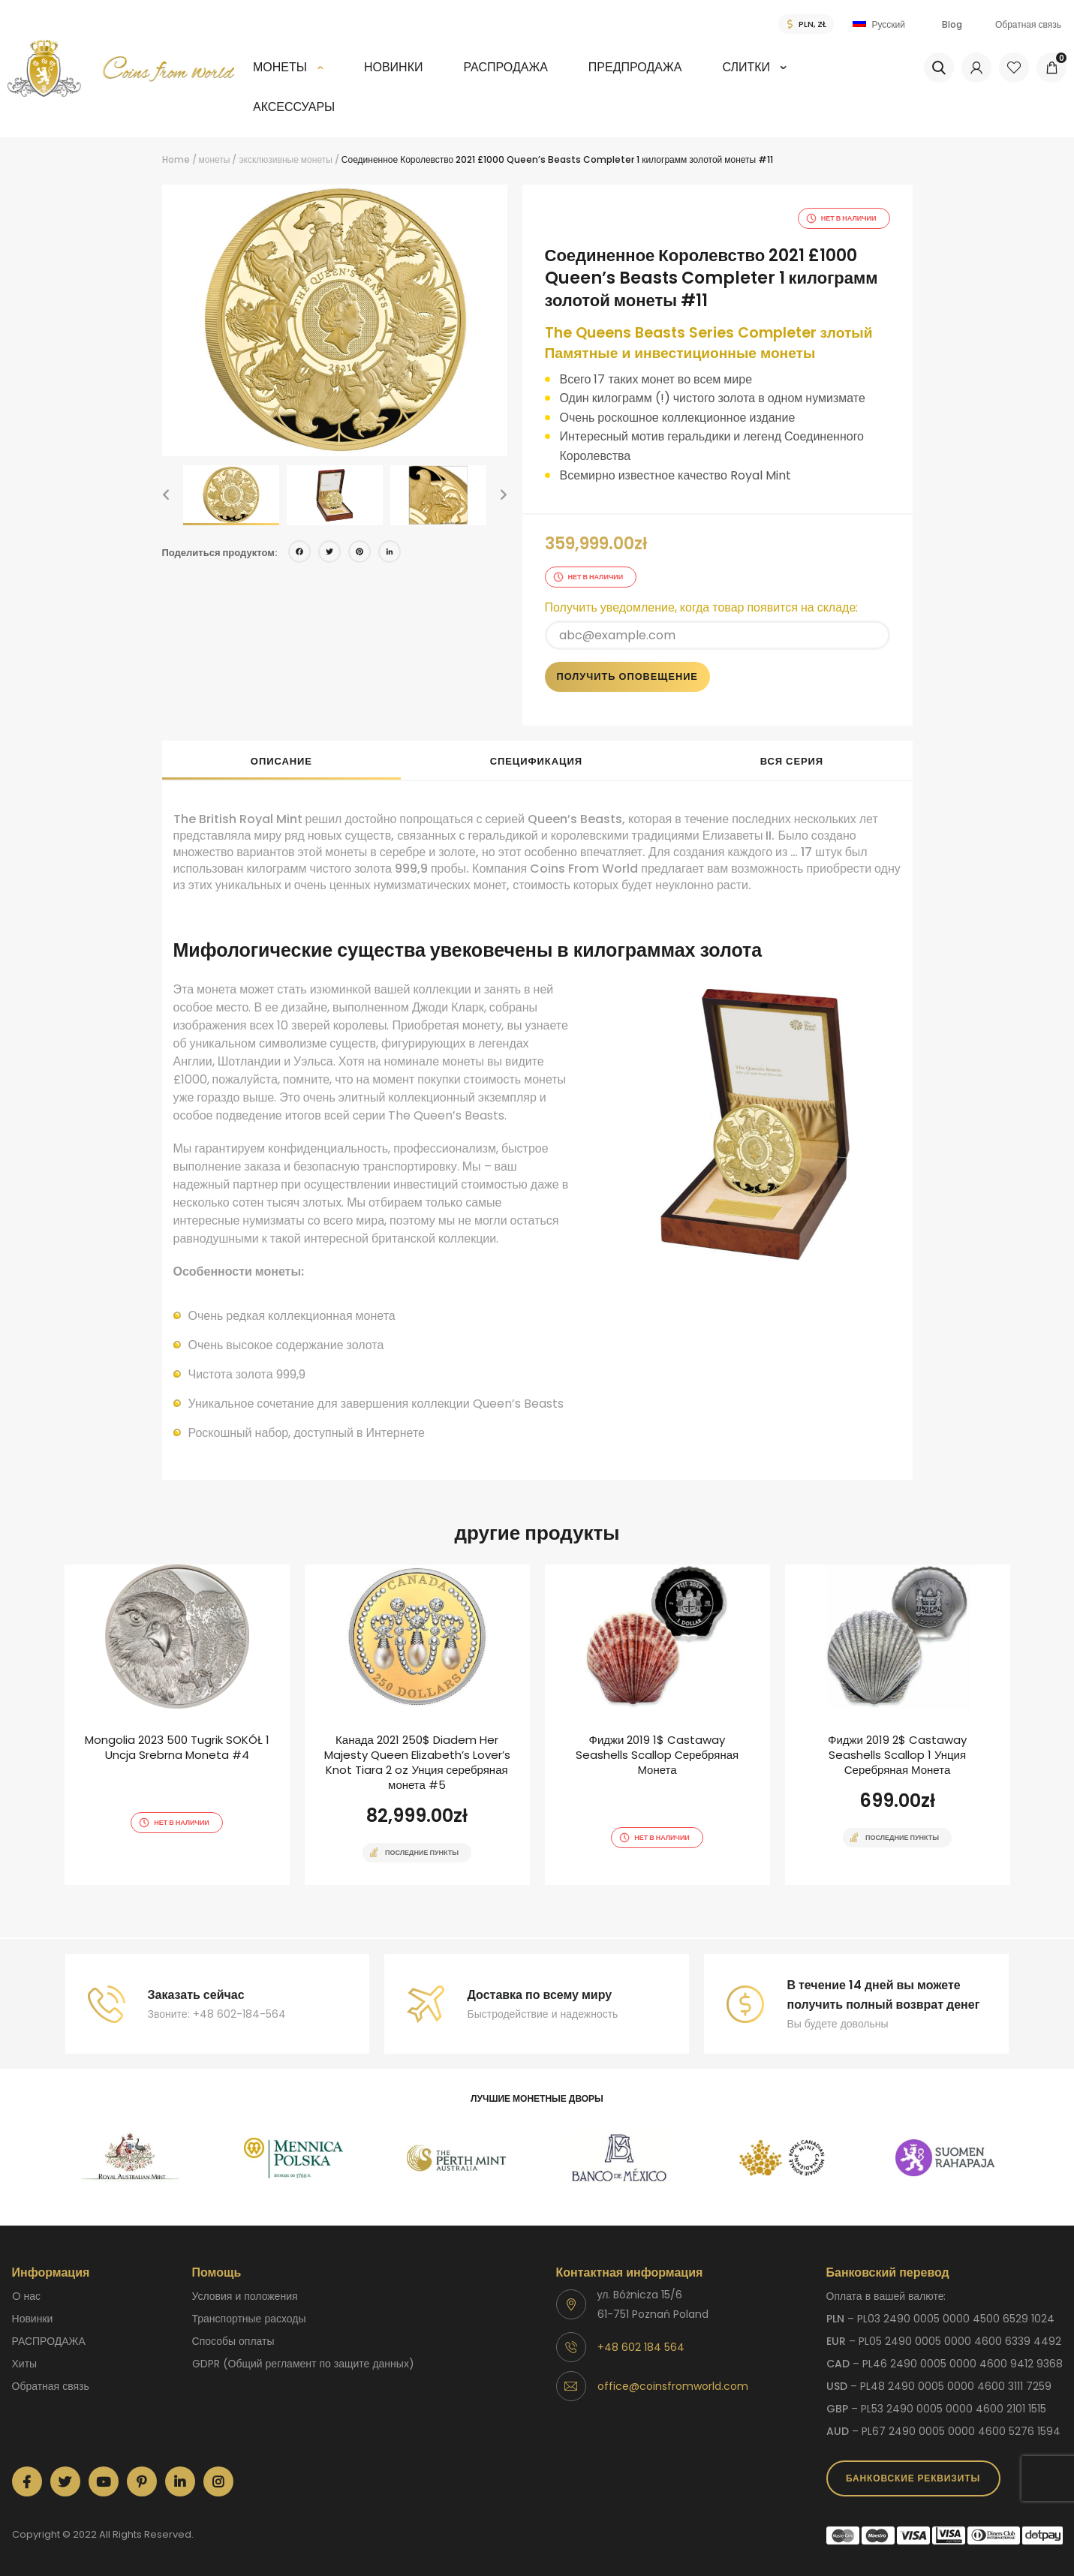  What do you see at coordinates (280, 67) in the screenshot?
I see `монеты` at bounding box center [280, 67].